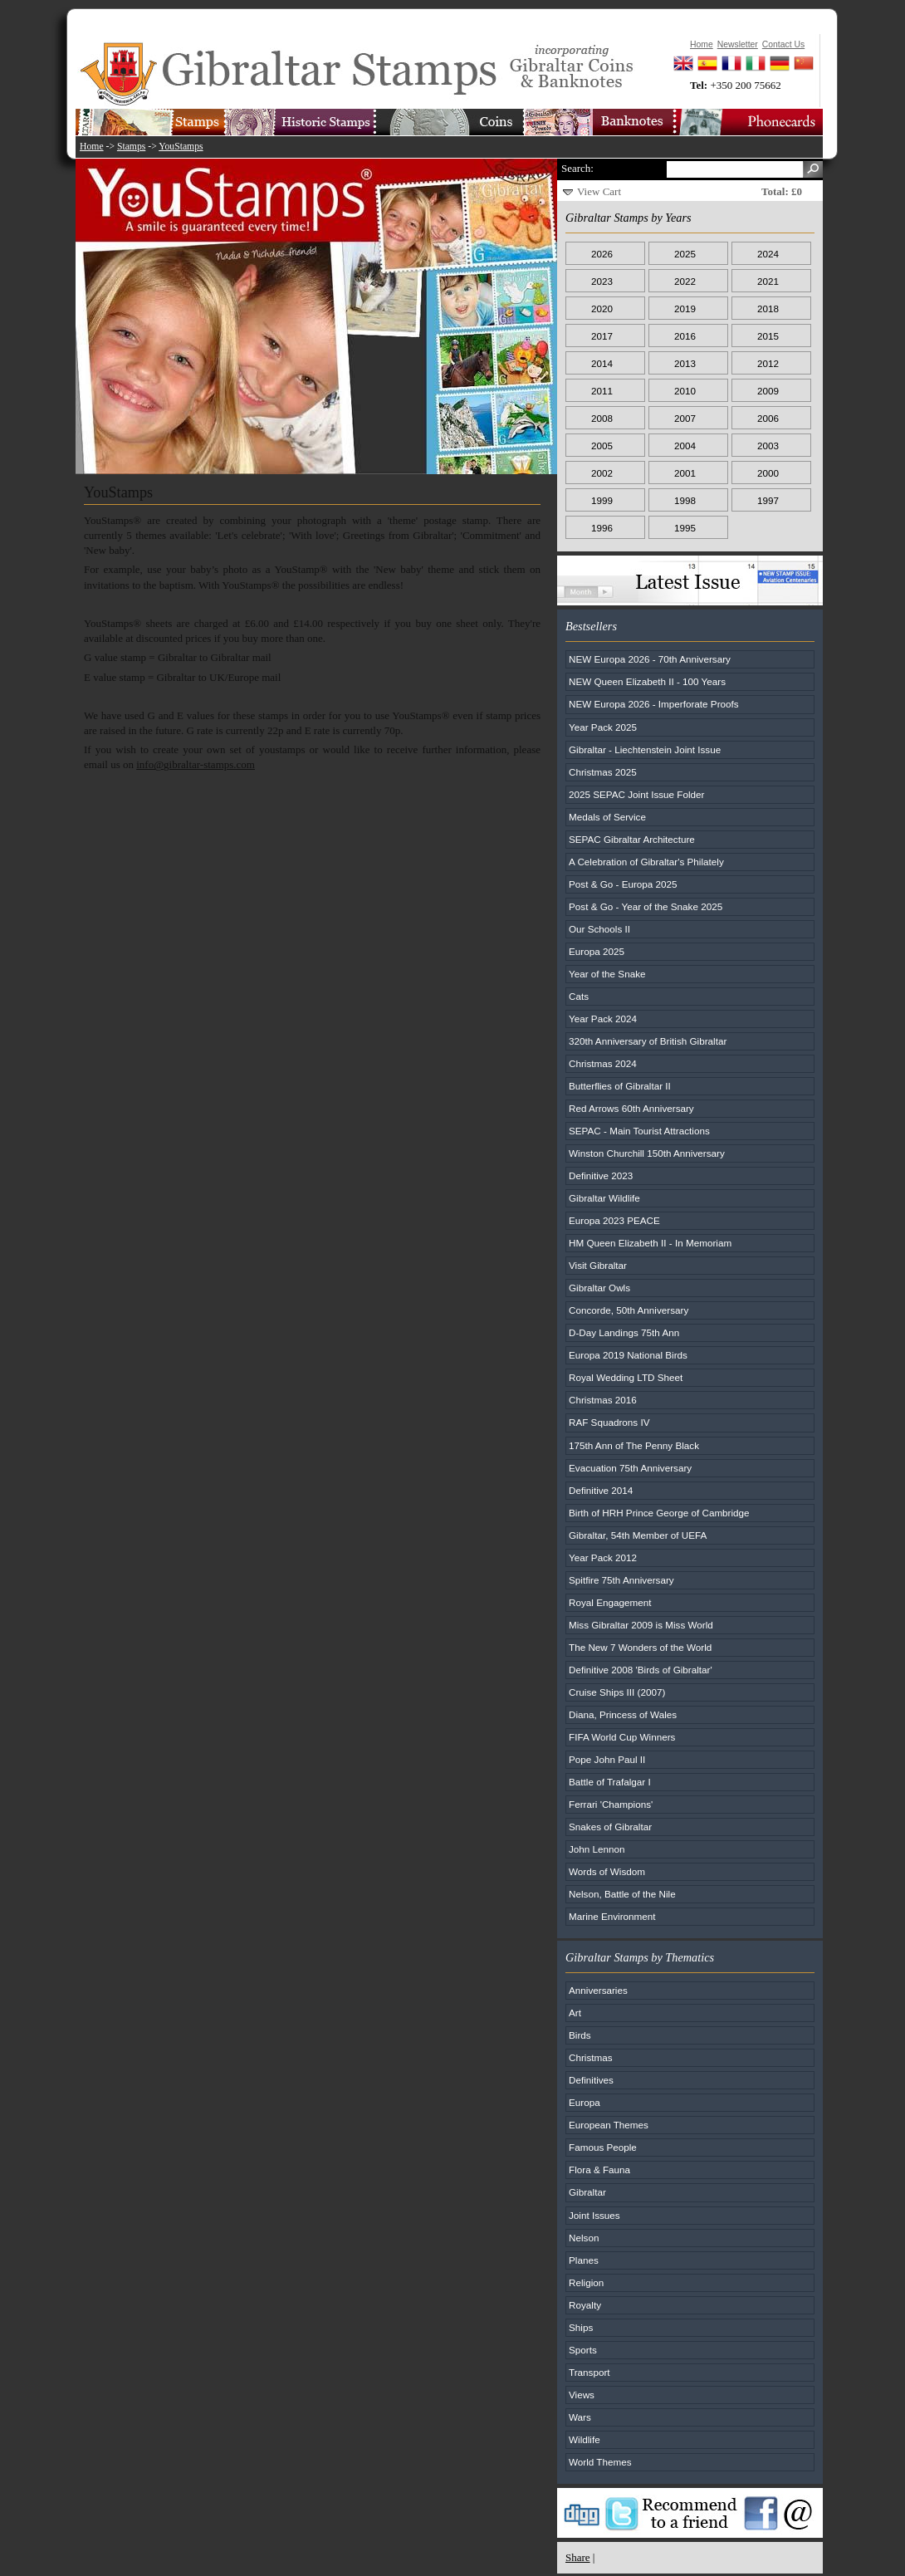 The height and width of the screenshot is (2576, 905). Describe the element at coordinates (584, 2102) in the screenshot. I see `Europa` at that location.